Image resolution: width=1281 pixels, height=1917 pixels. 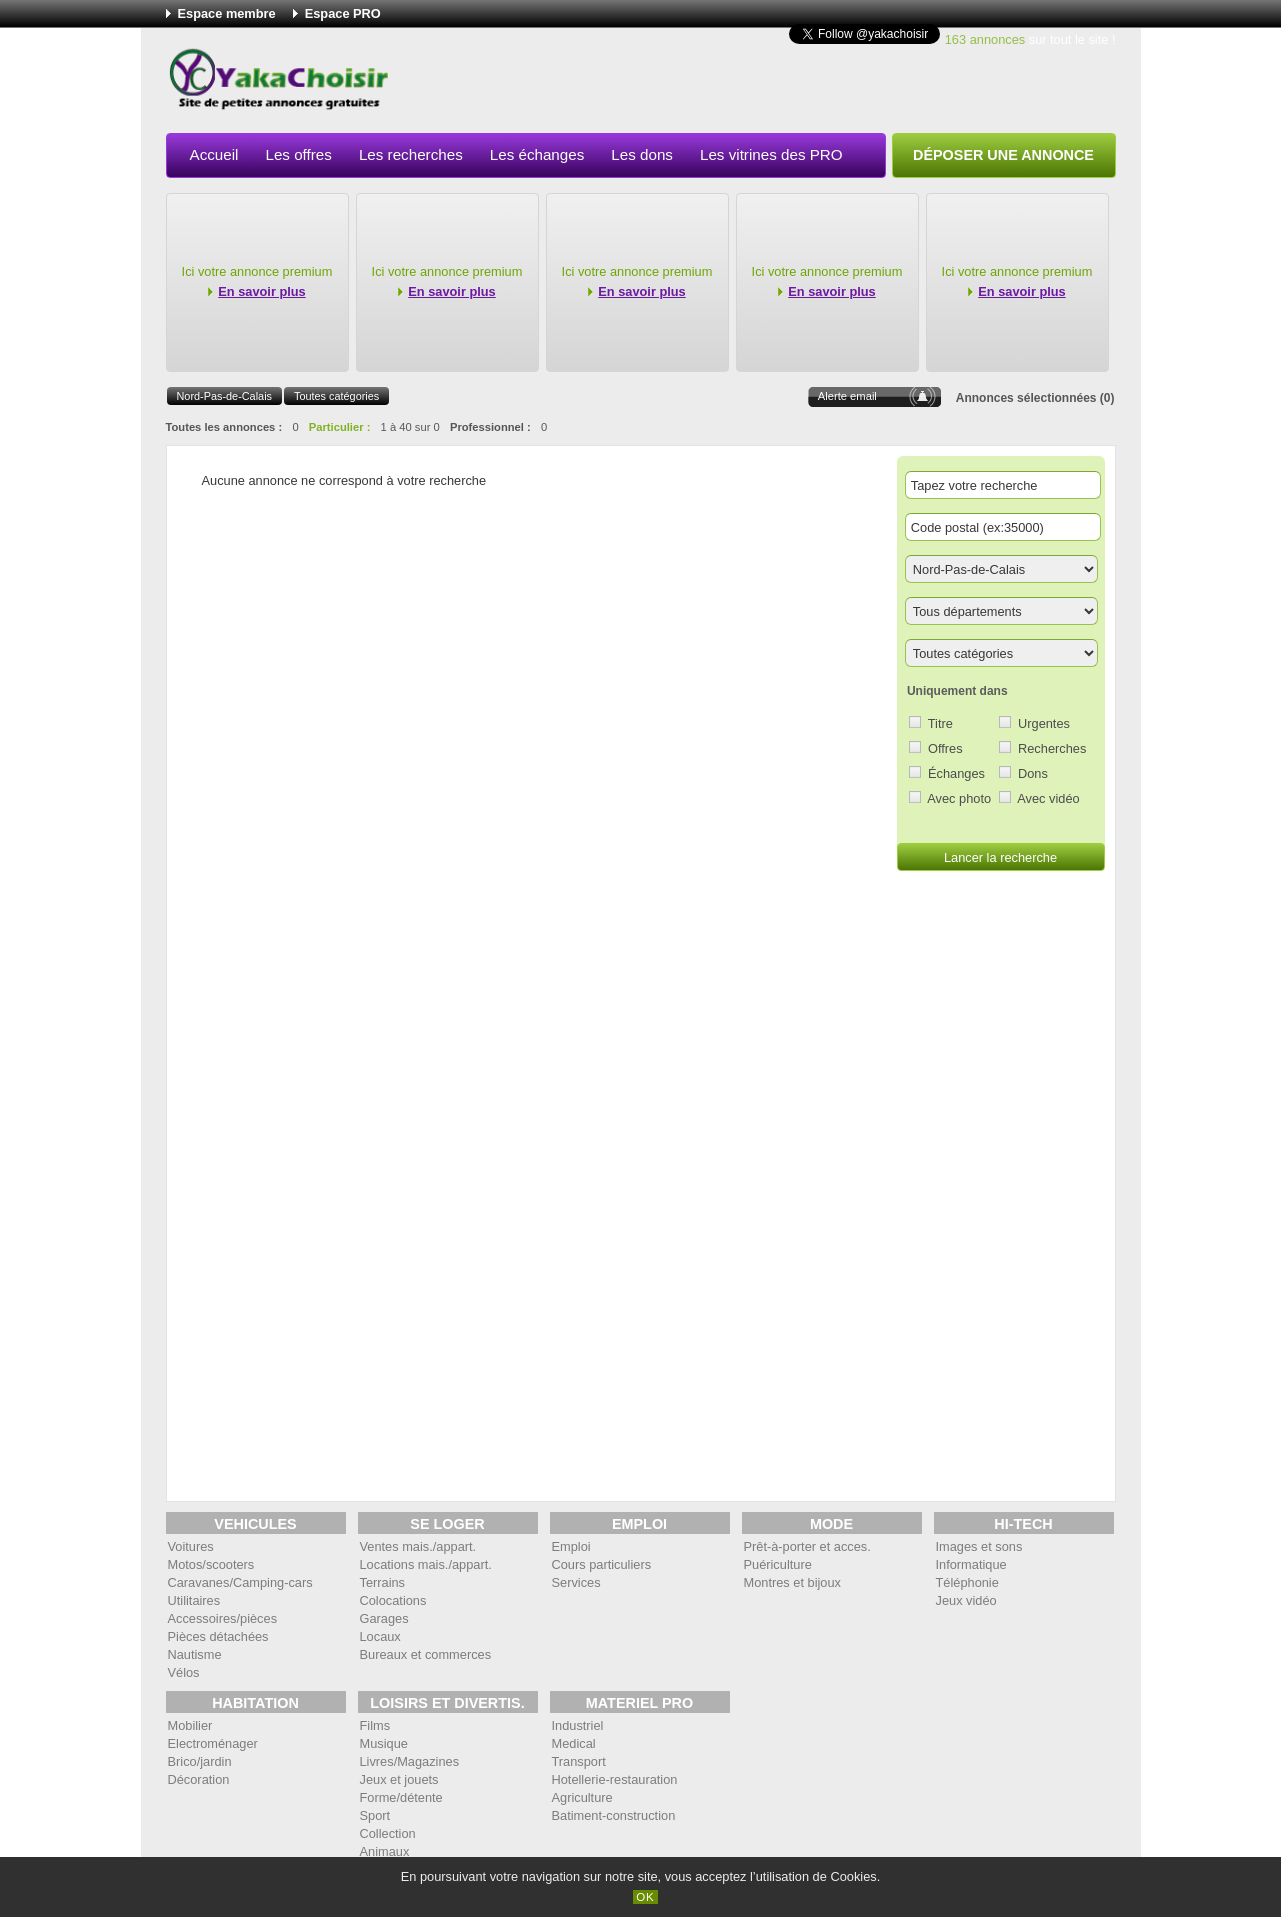 I want to click on Particulier :, so click(x=340, y=427).